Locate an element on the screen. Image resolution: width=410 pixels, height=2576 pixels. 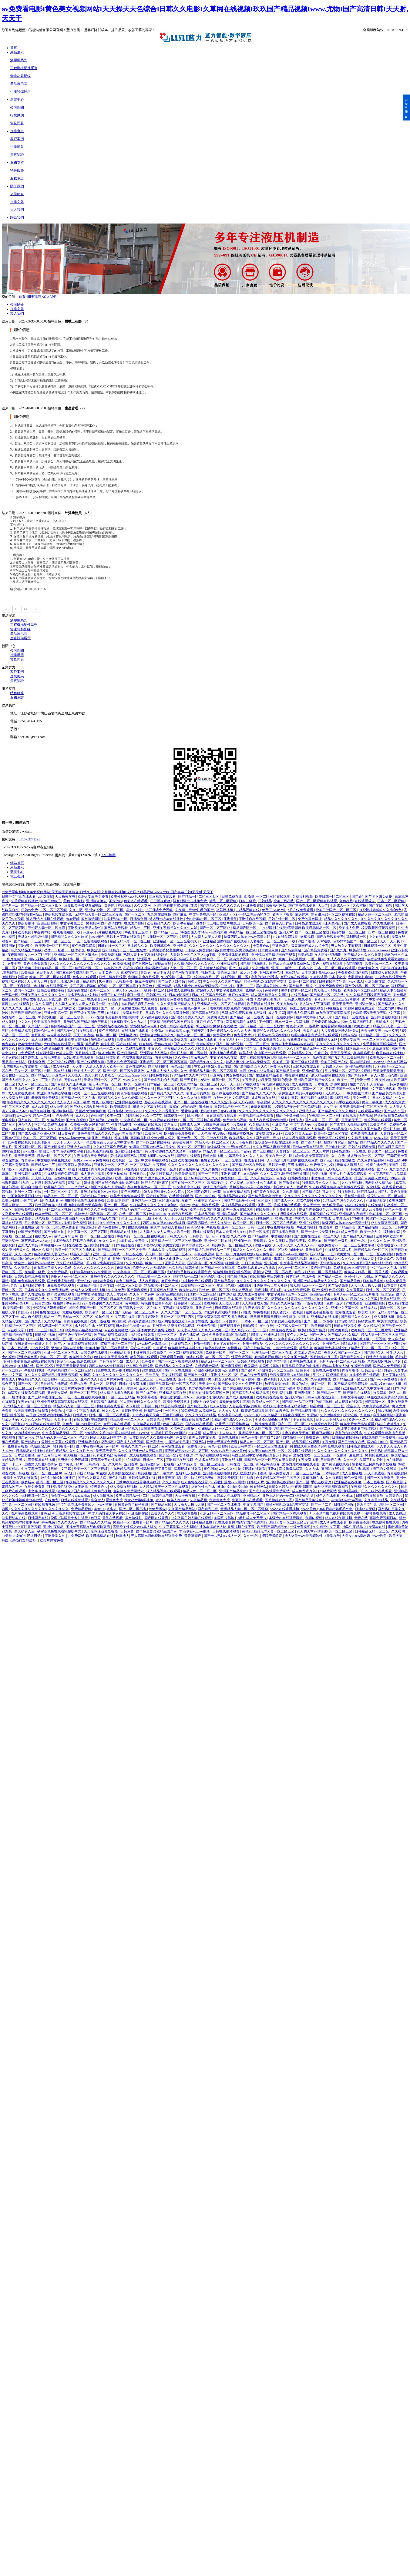
日韩欧美亚洲 is located at coordinates (132, 1410).